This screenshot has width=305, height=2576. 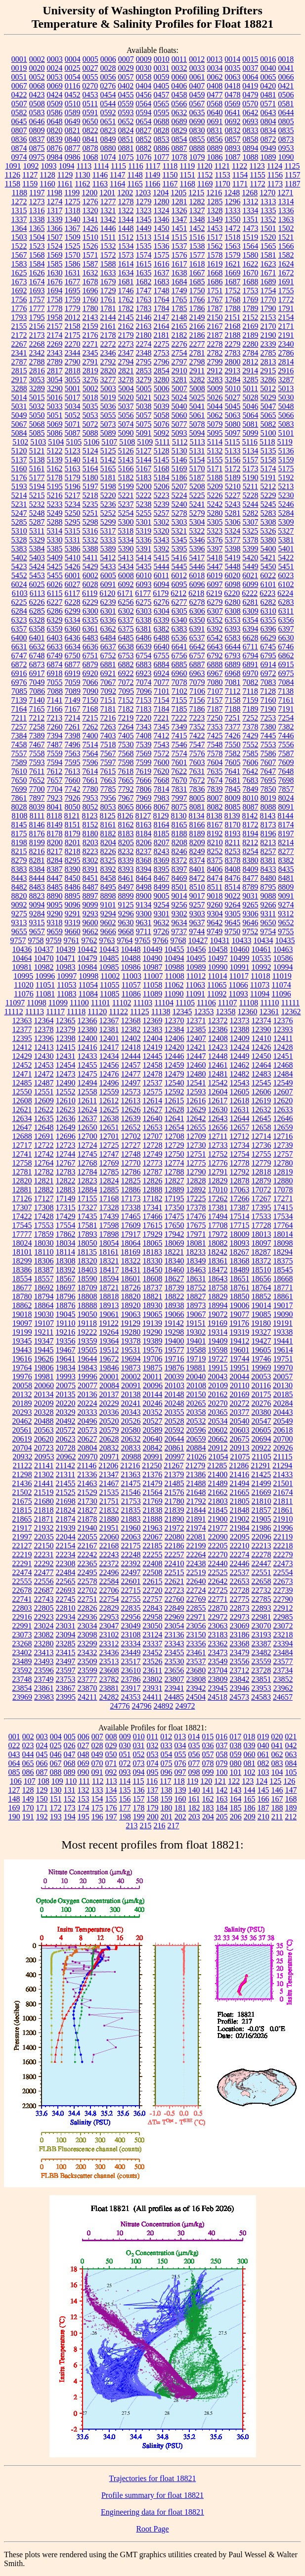 What do you see at coordinates (173, 1825) in the screenshot?
I see `217` at bounding box center [173, 1825].